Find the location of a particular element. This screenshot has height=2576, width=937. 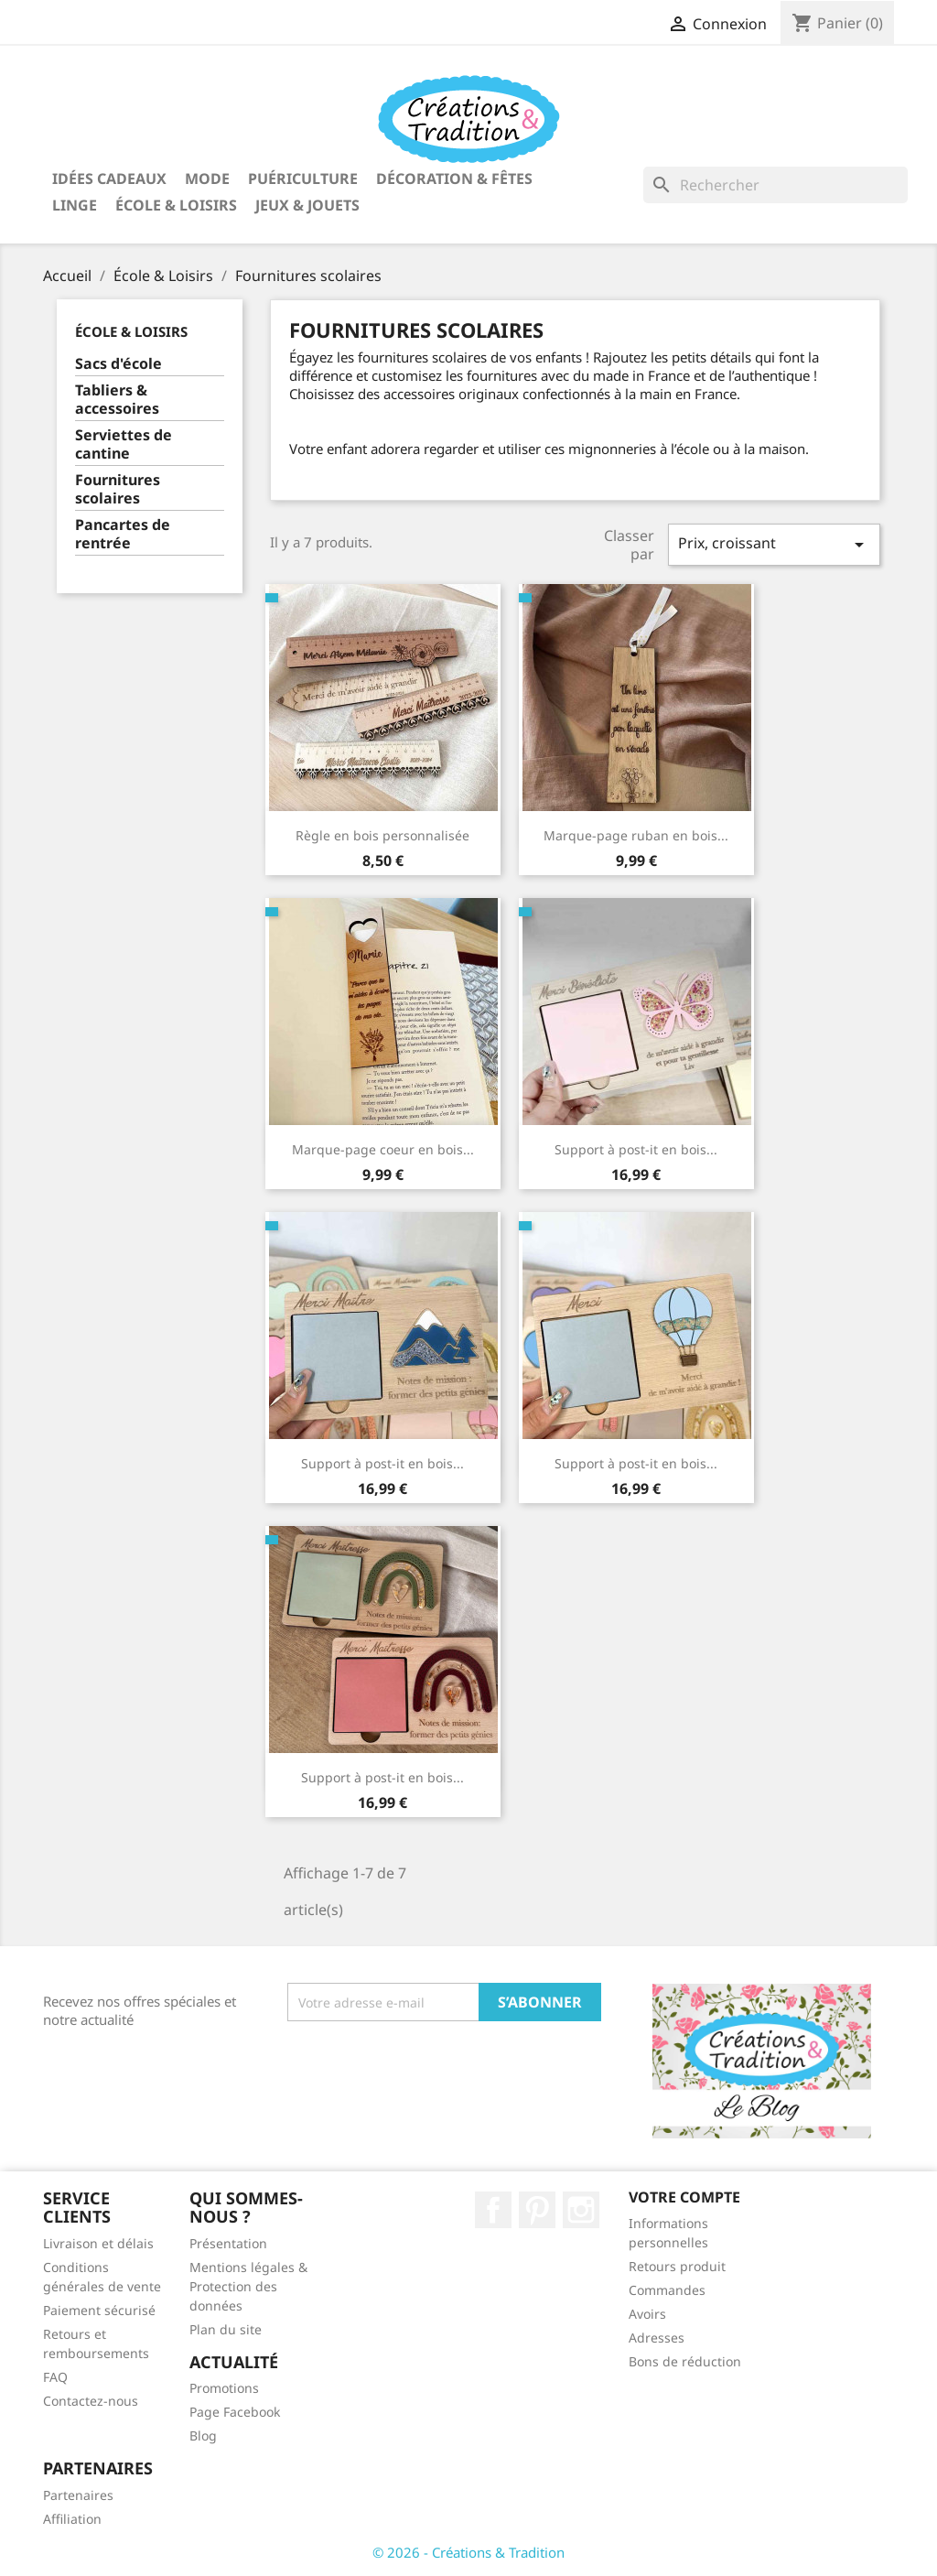

Mentions légales & Protection des données is located at coordinates (248, 2286).